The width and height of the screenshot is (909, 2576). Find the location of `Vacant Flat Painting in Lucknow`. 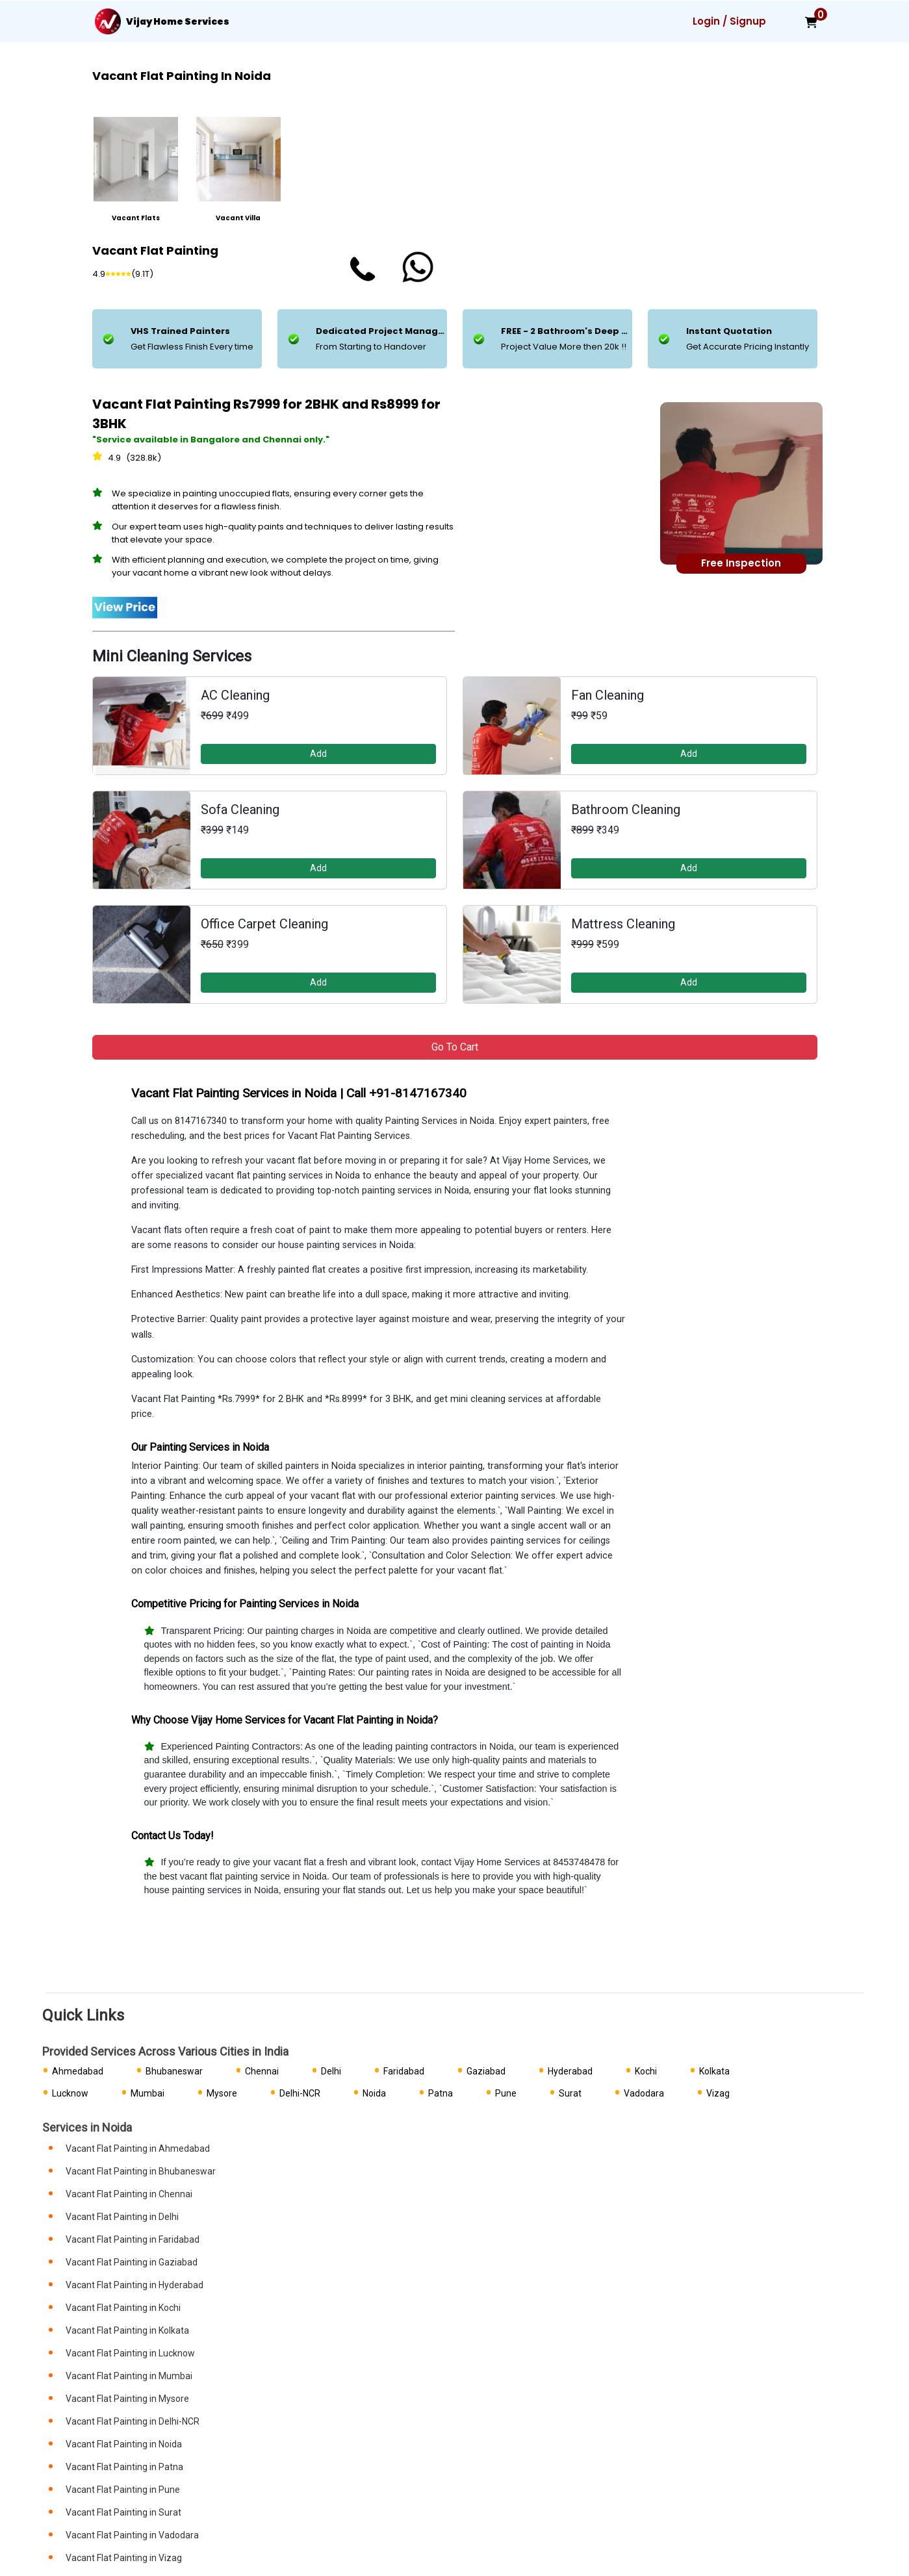

Vacant Flat Painting in Lucknow is located at coordinates (130, 2353).